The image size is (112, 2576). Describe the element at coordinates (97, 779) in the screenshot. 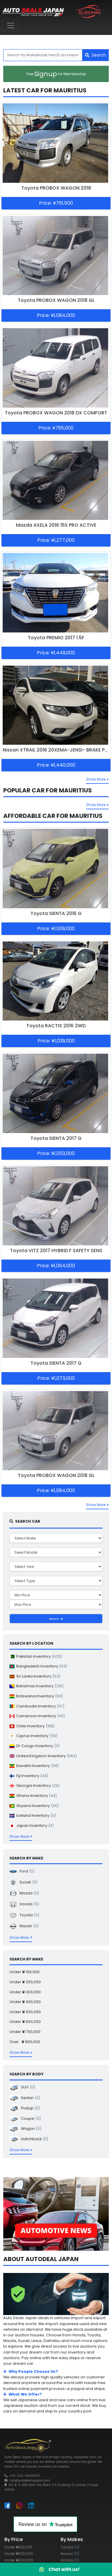

I see `Show More` at that location.